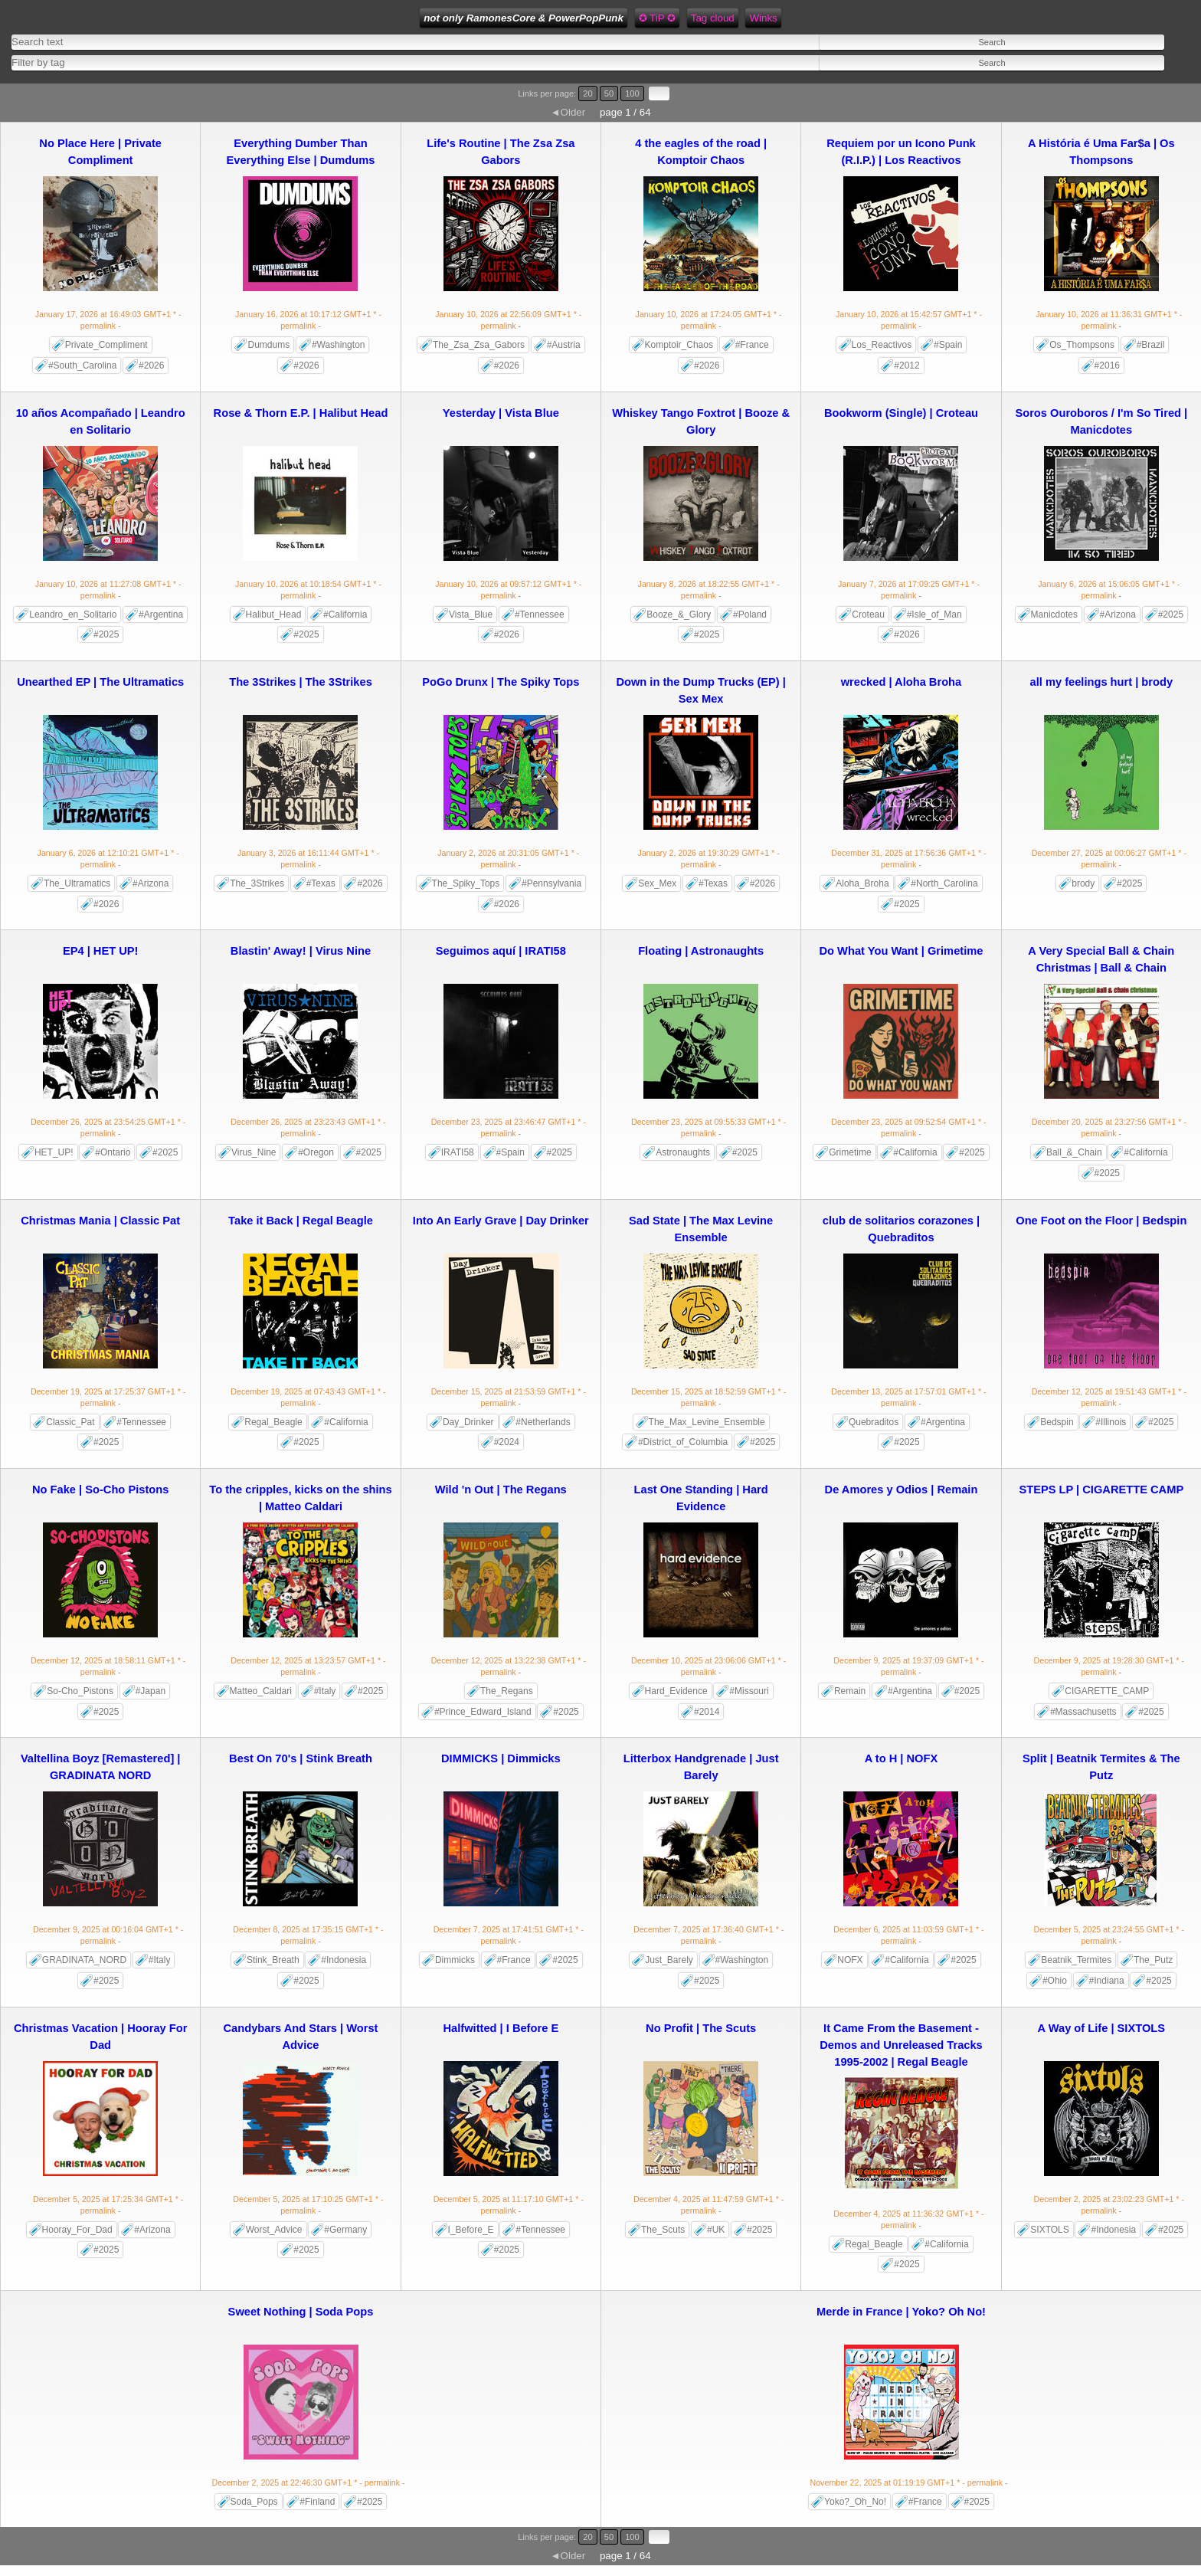  What do you see at coordinates (261, 1691) in the screenshot?
I see `Matteo_Caldari` at bounding box center [261, 1691].